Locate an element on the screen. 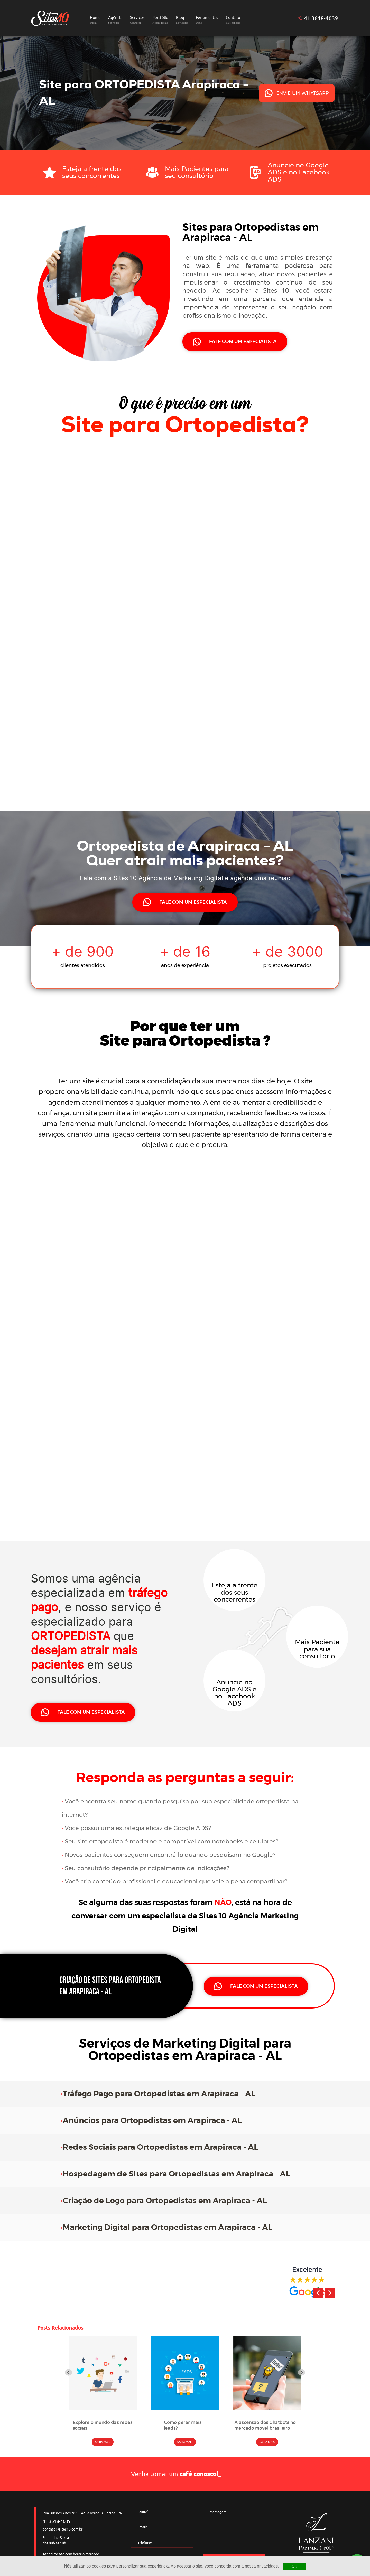 The image size is (370, 2576). Home is located at coordinates (95, 19).